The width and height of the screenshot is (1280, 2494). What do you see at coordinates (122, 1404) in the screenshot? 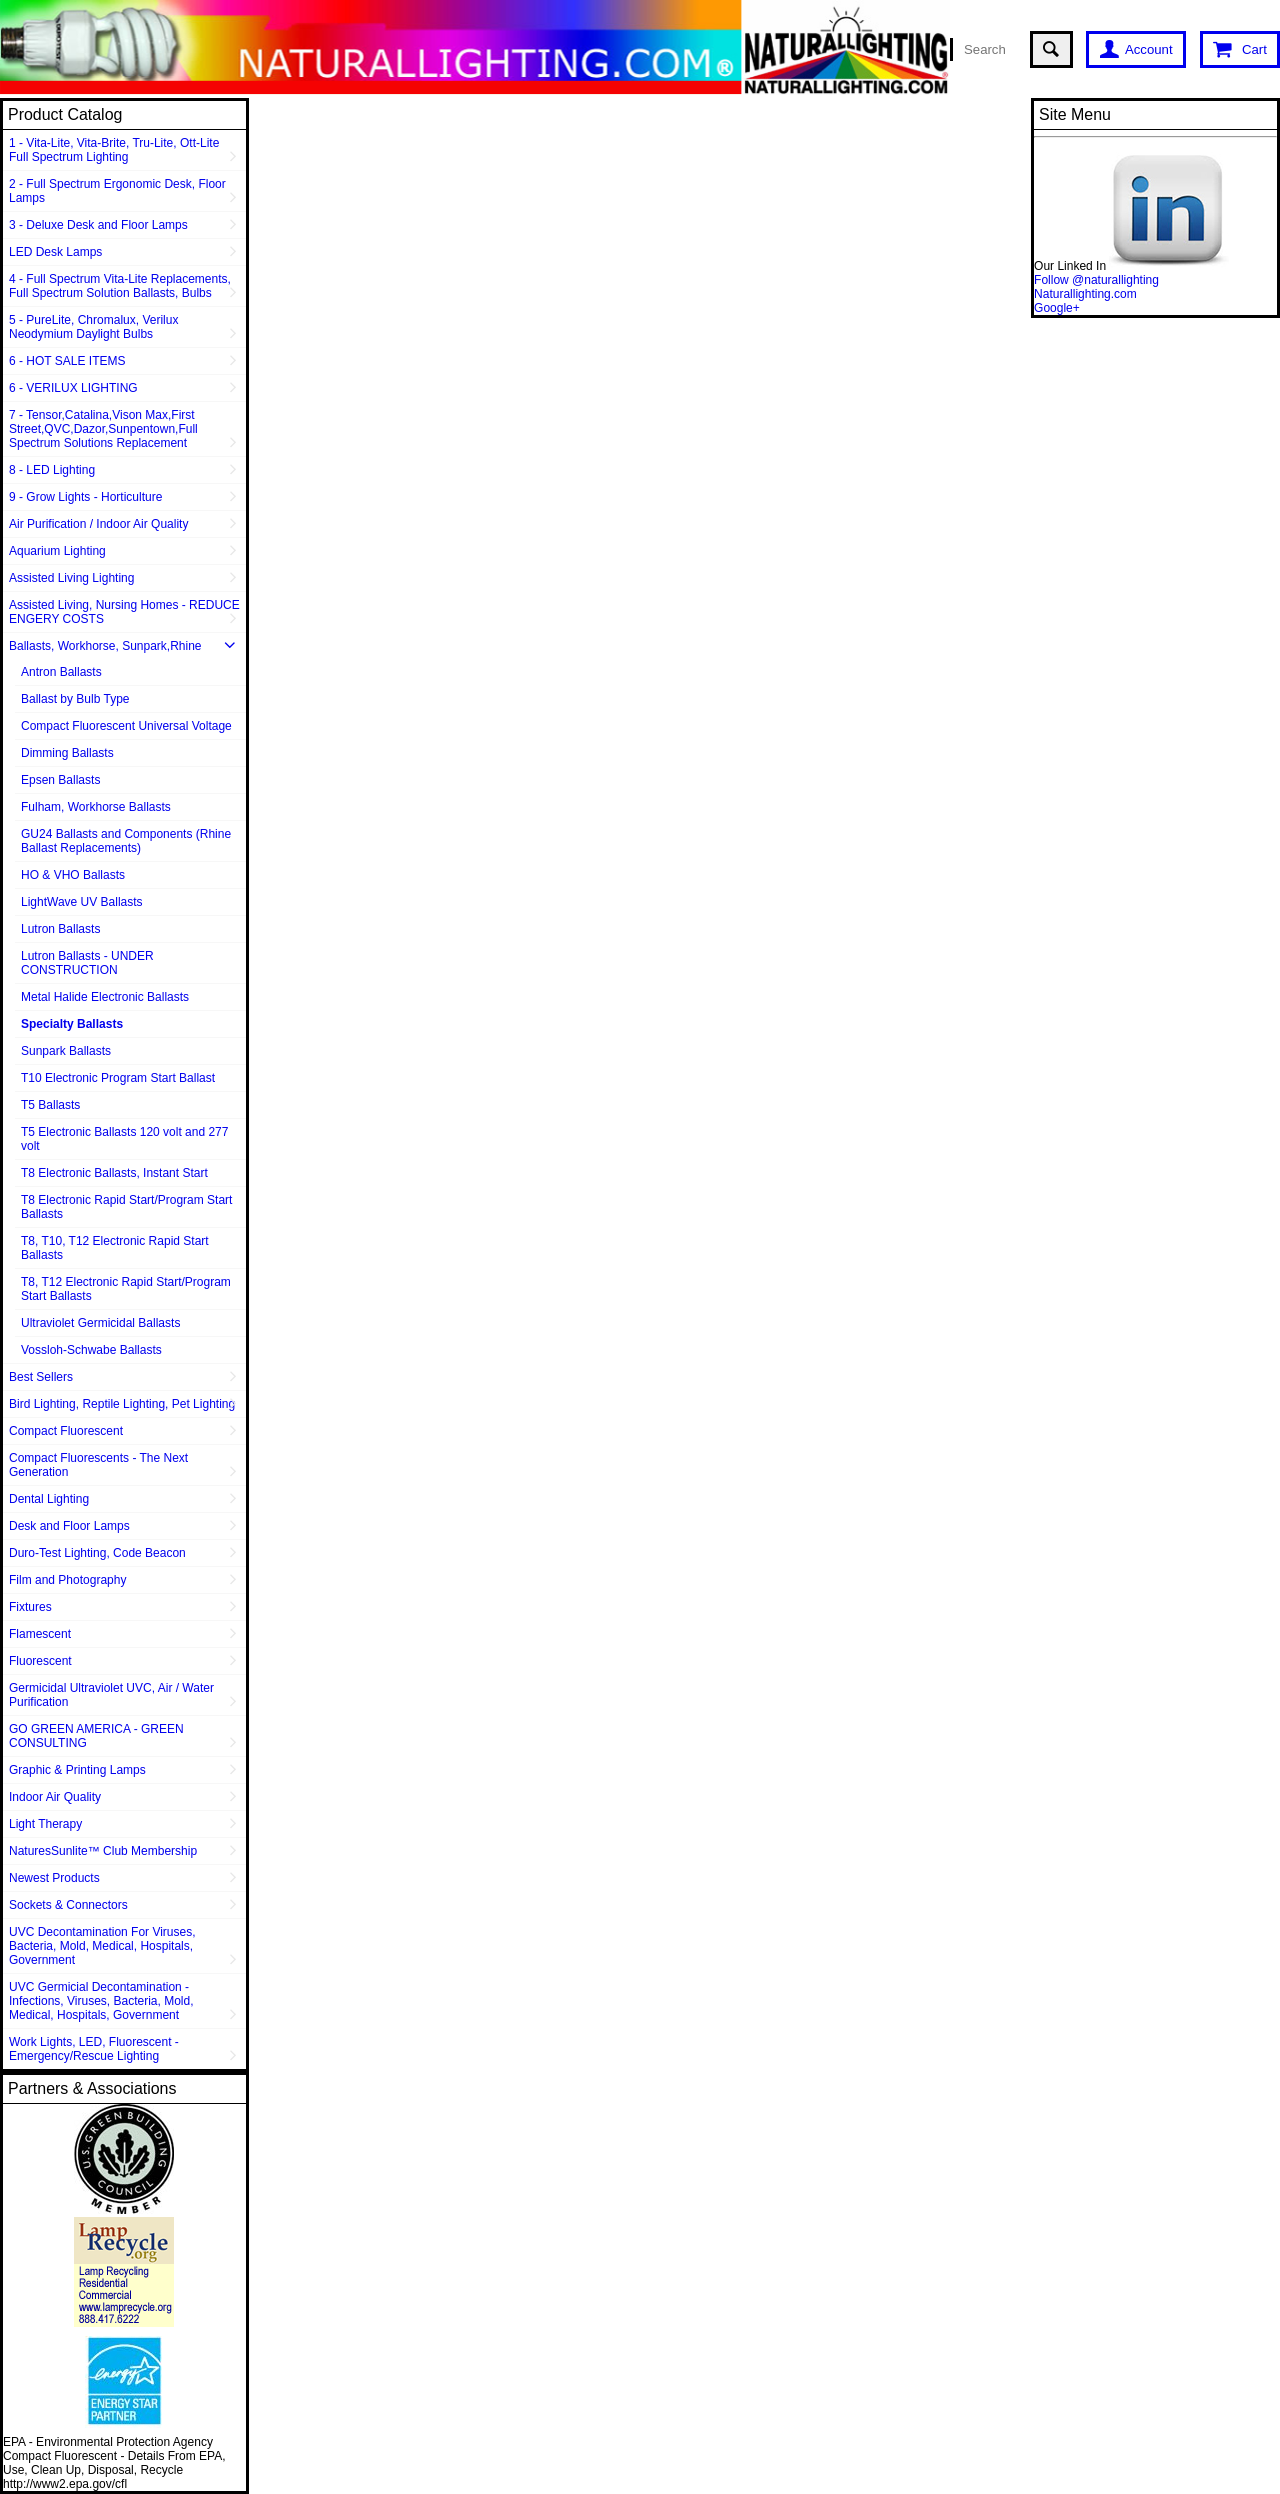
I see `Bird Lighting, Reptile Lighting, Pet Lighting` at bounding box center [122, 1404].